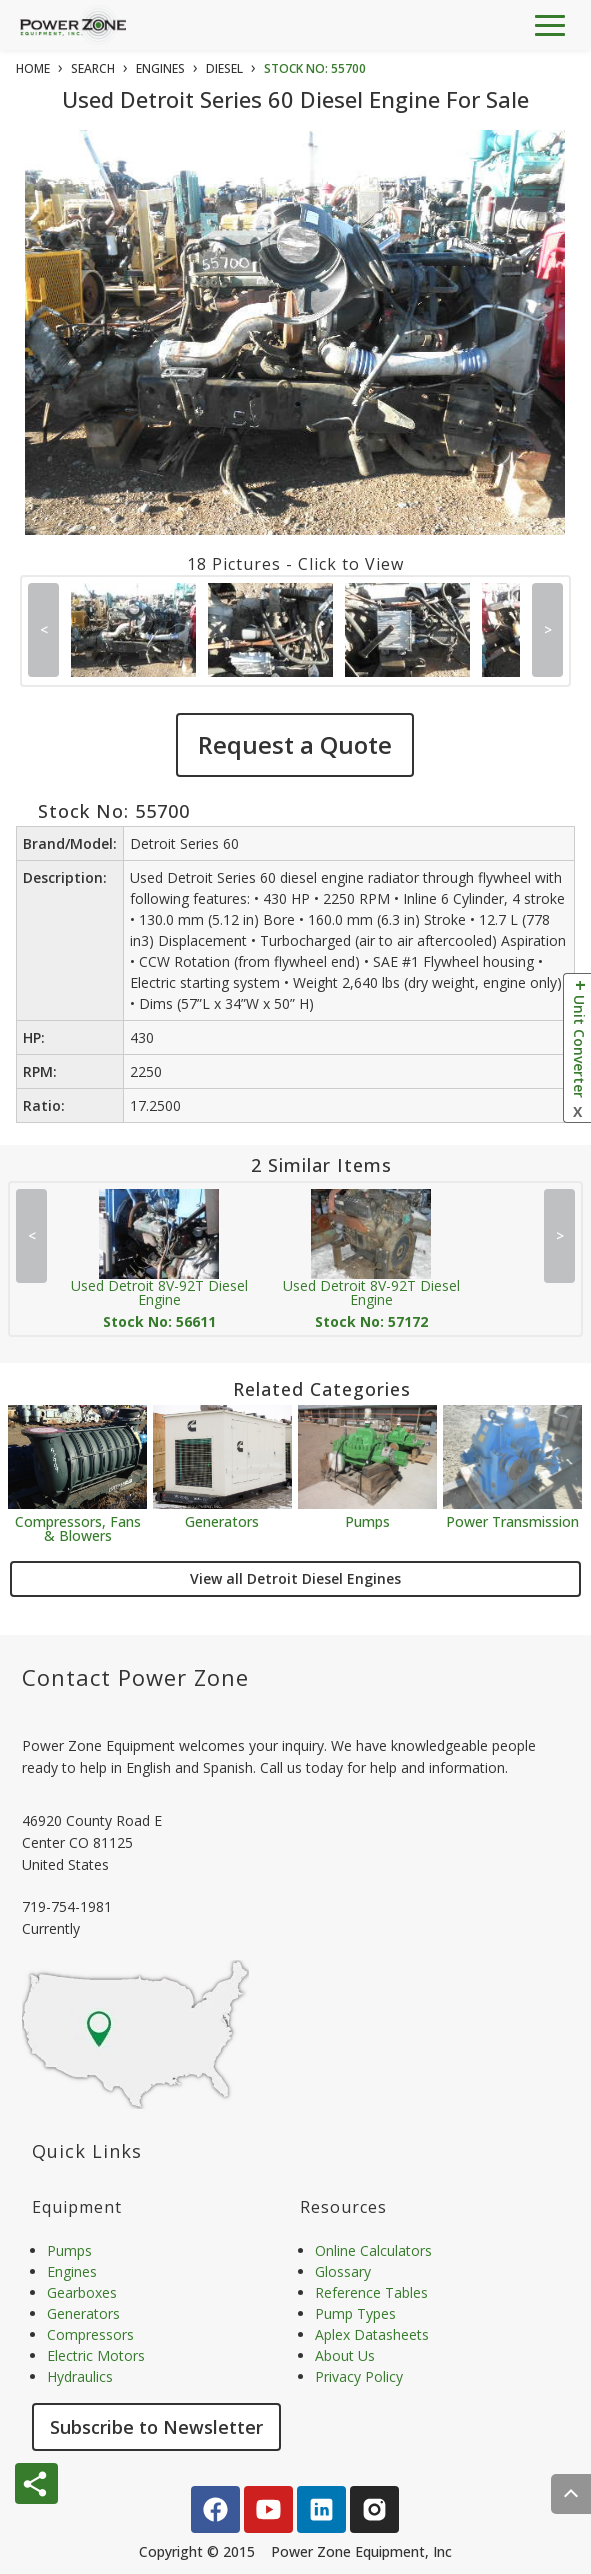 This screenshot has width=591, height=2574. I want to click on About Us, so click(345, 2355).